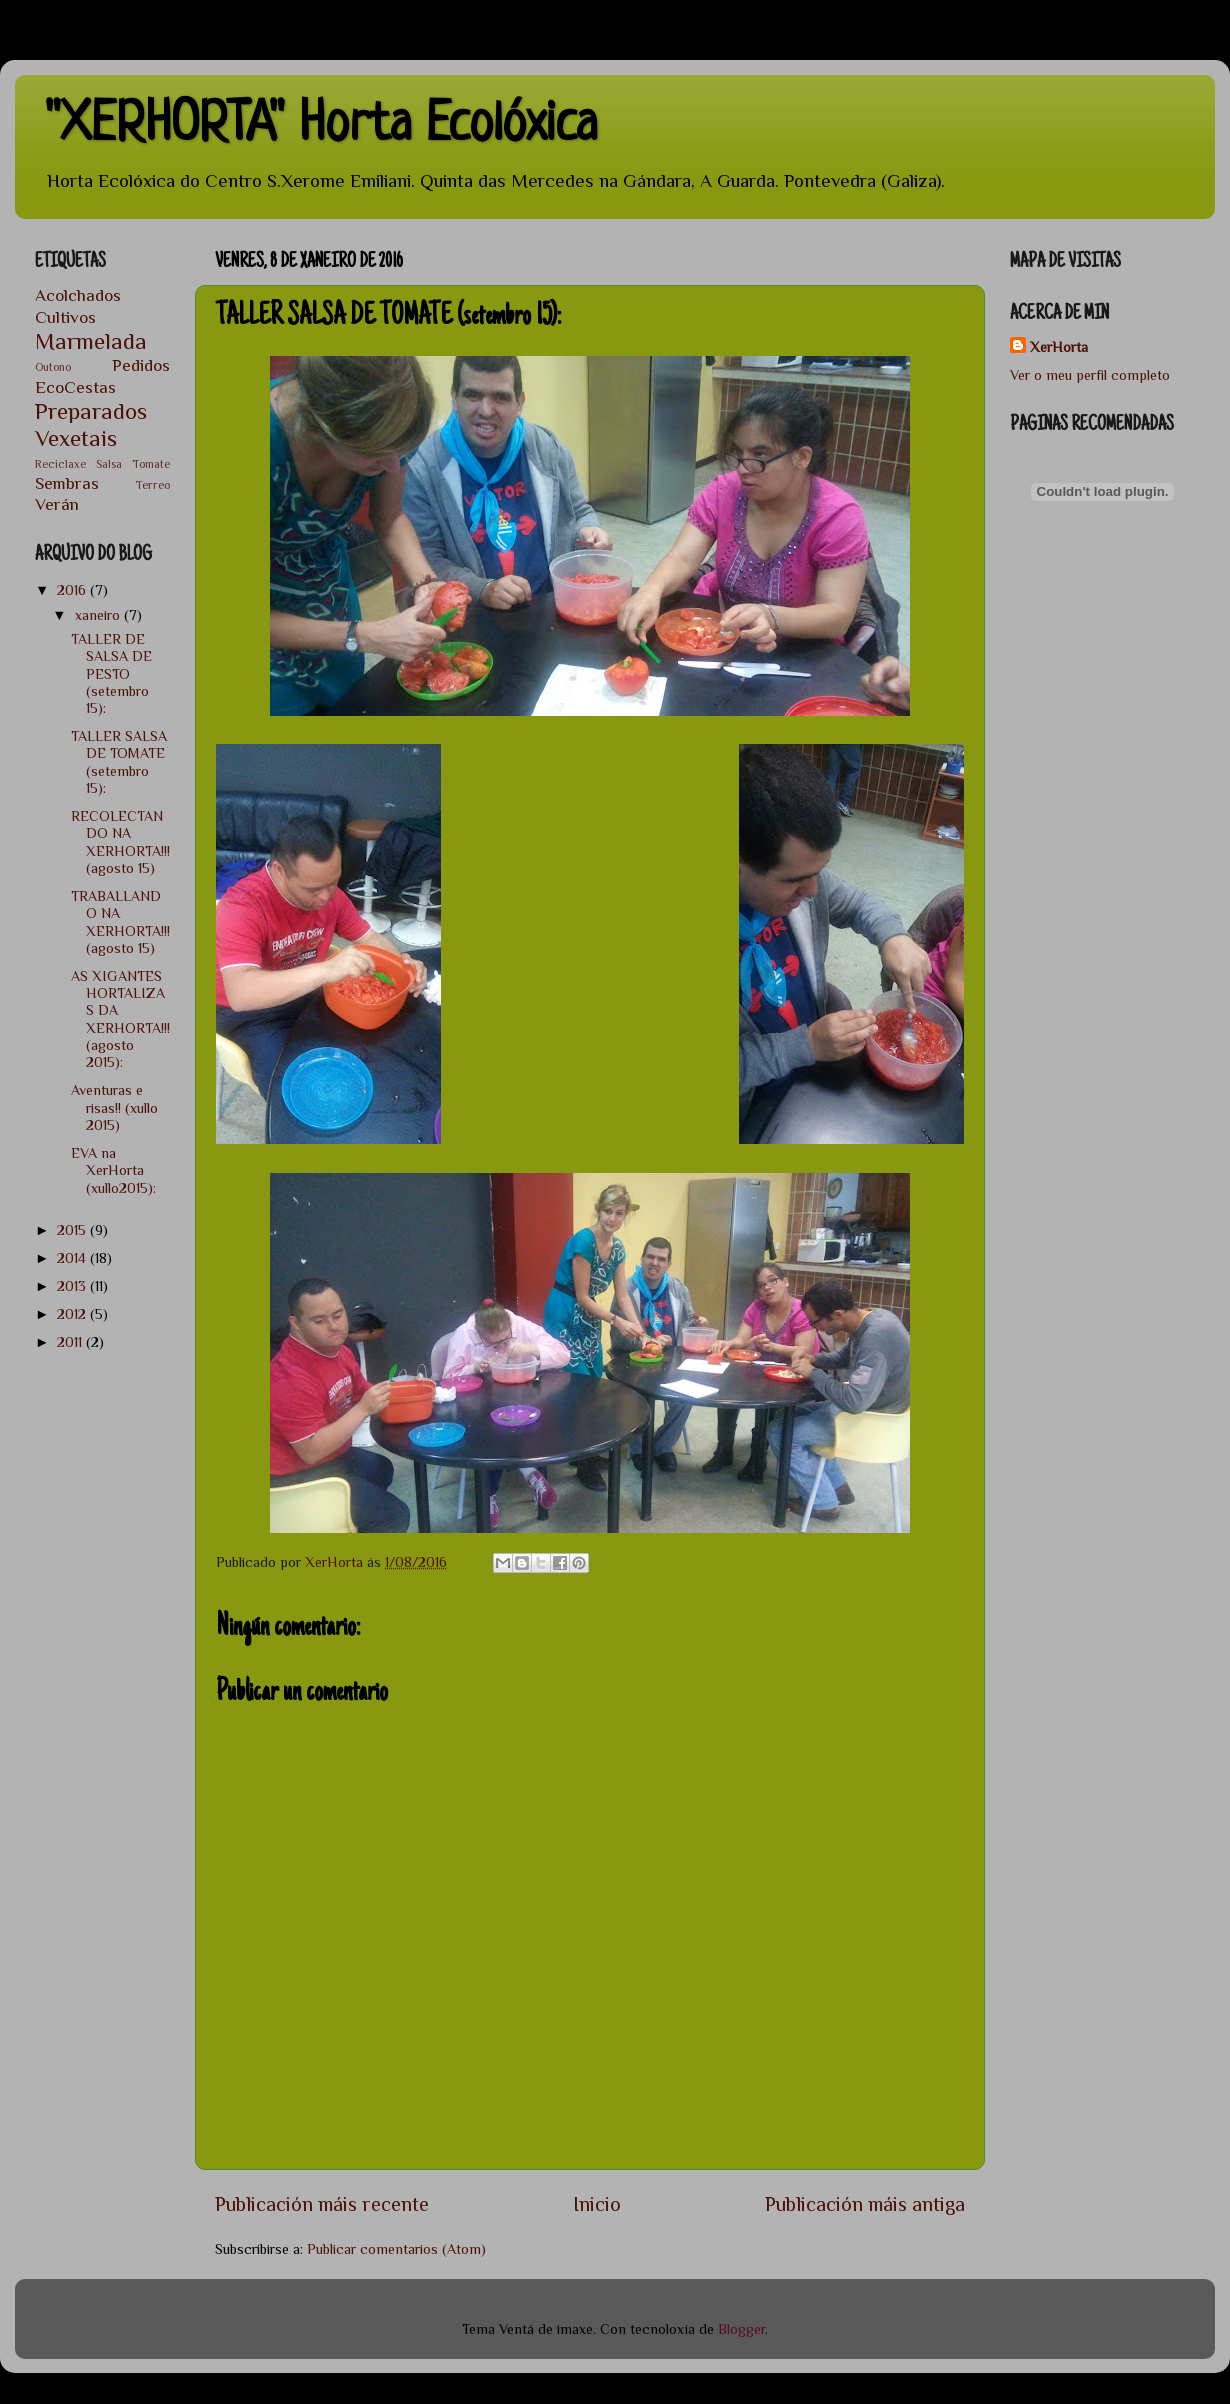 The image size is (1230, 2404). Describe the element at coordinates (597, 2204) in the screenshot. I see `Inicio` at that location.